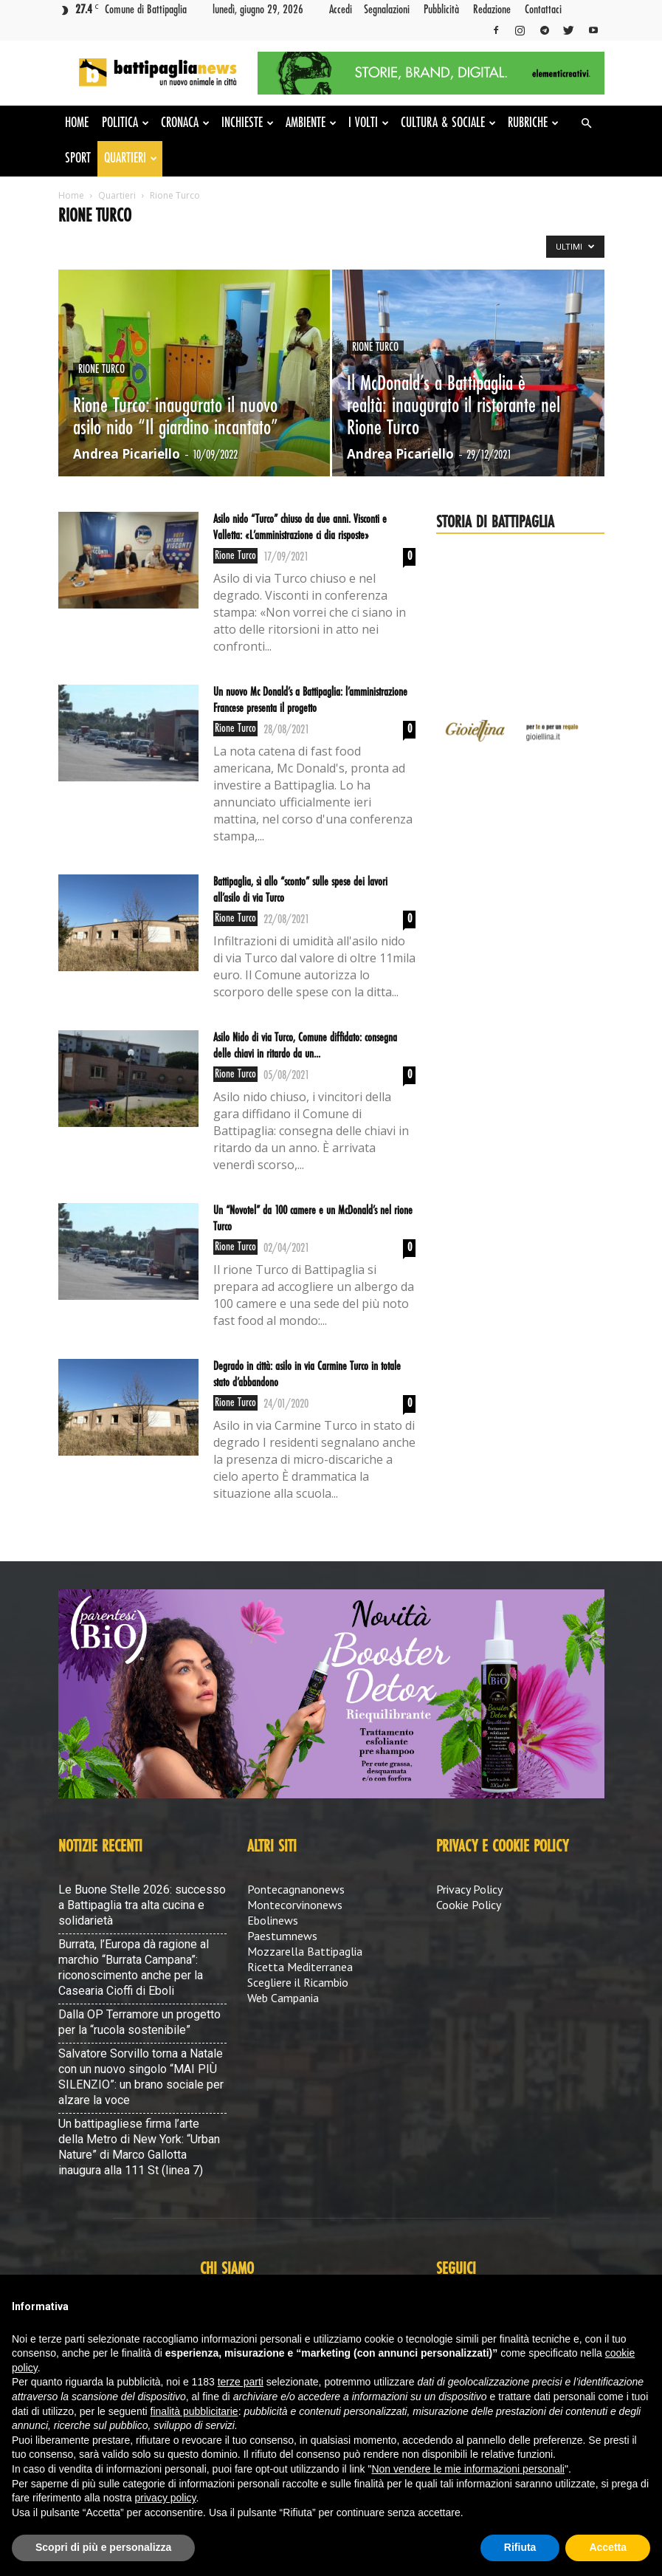 The image size is (662, 2576). I want to click on Ambiente, so click(311, 123).